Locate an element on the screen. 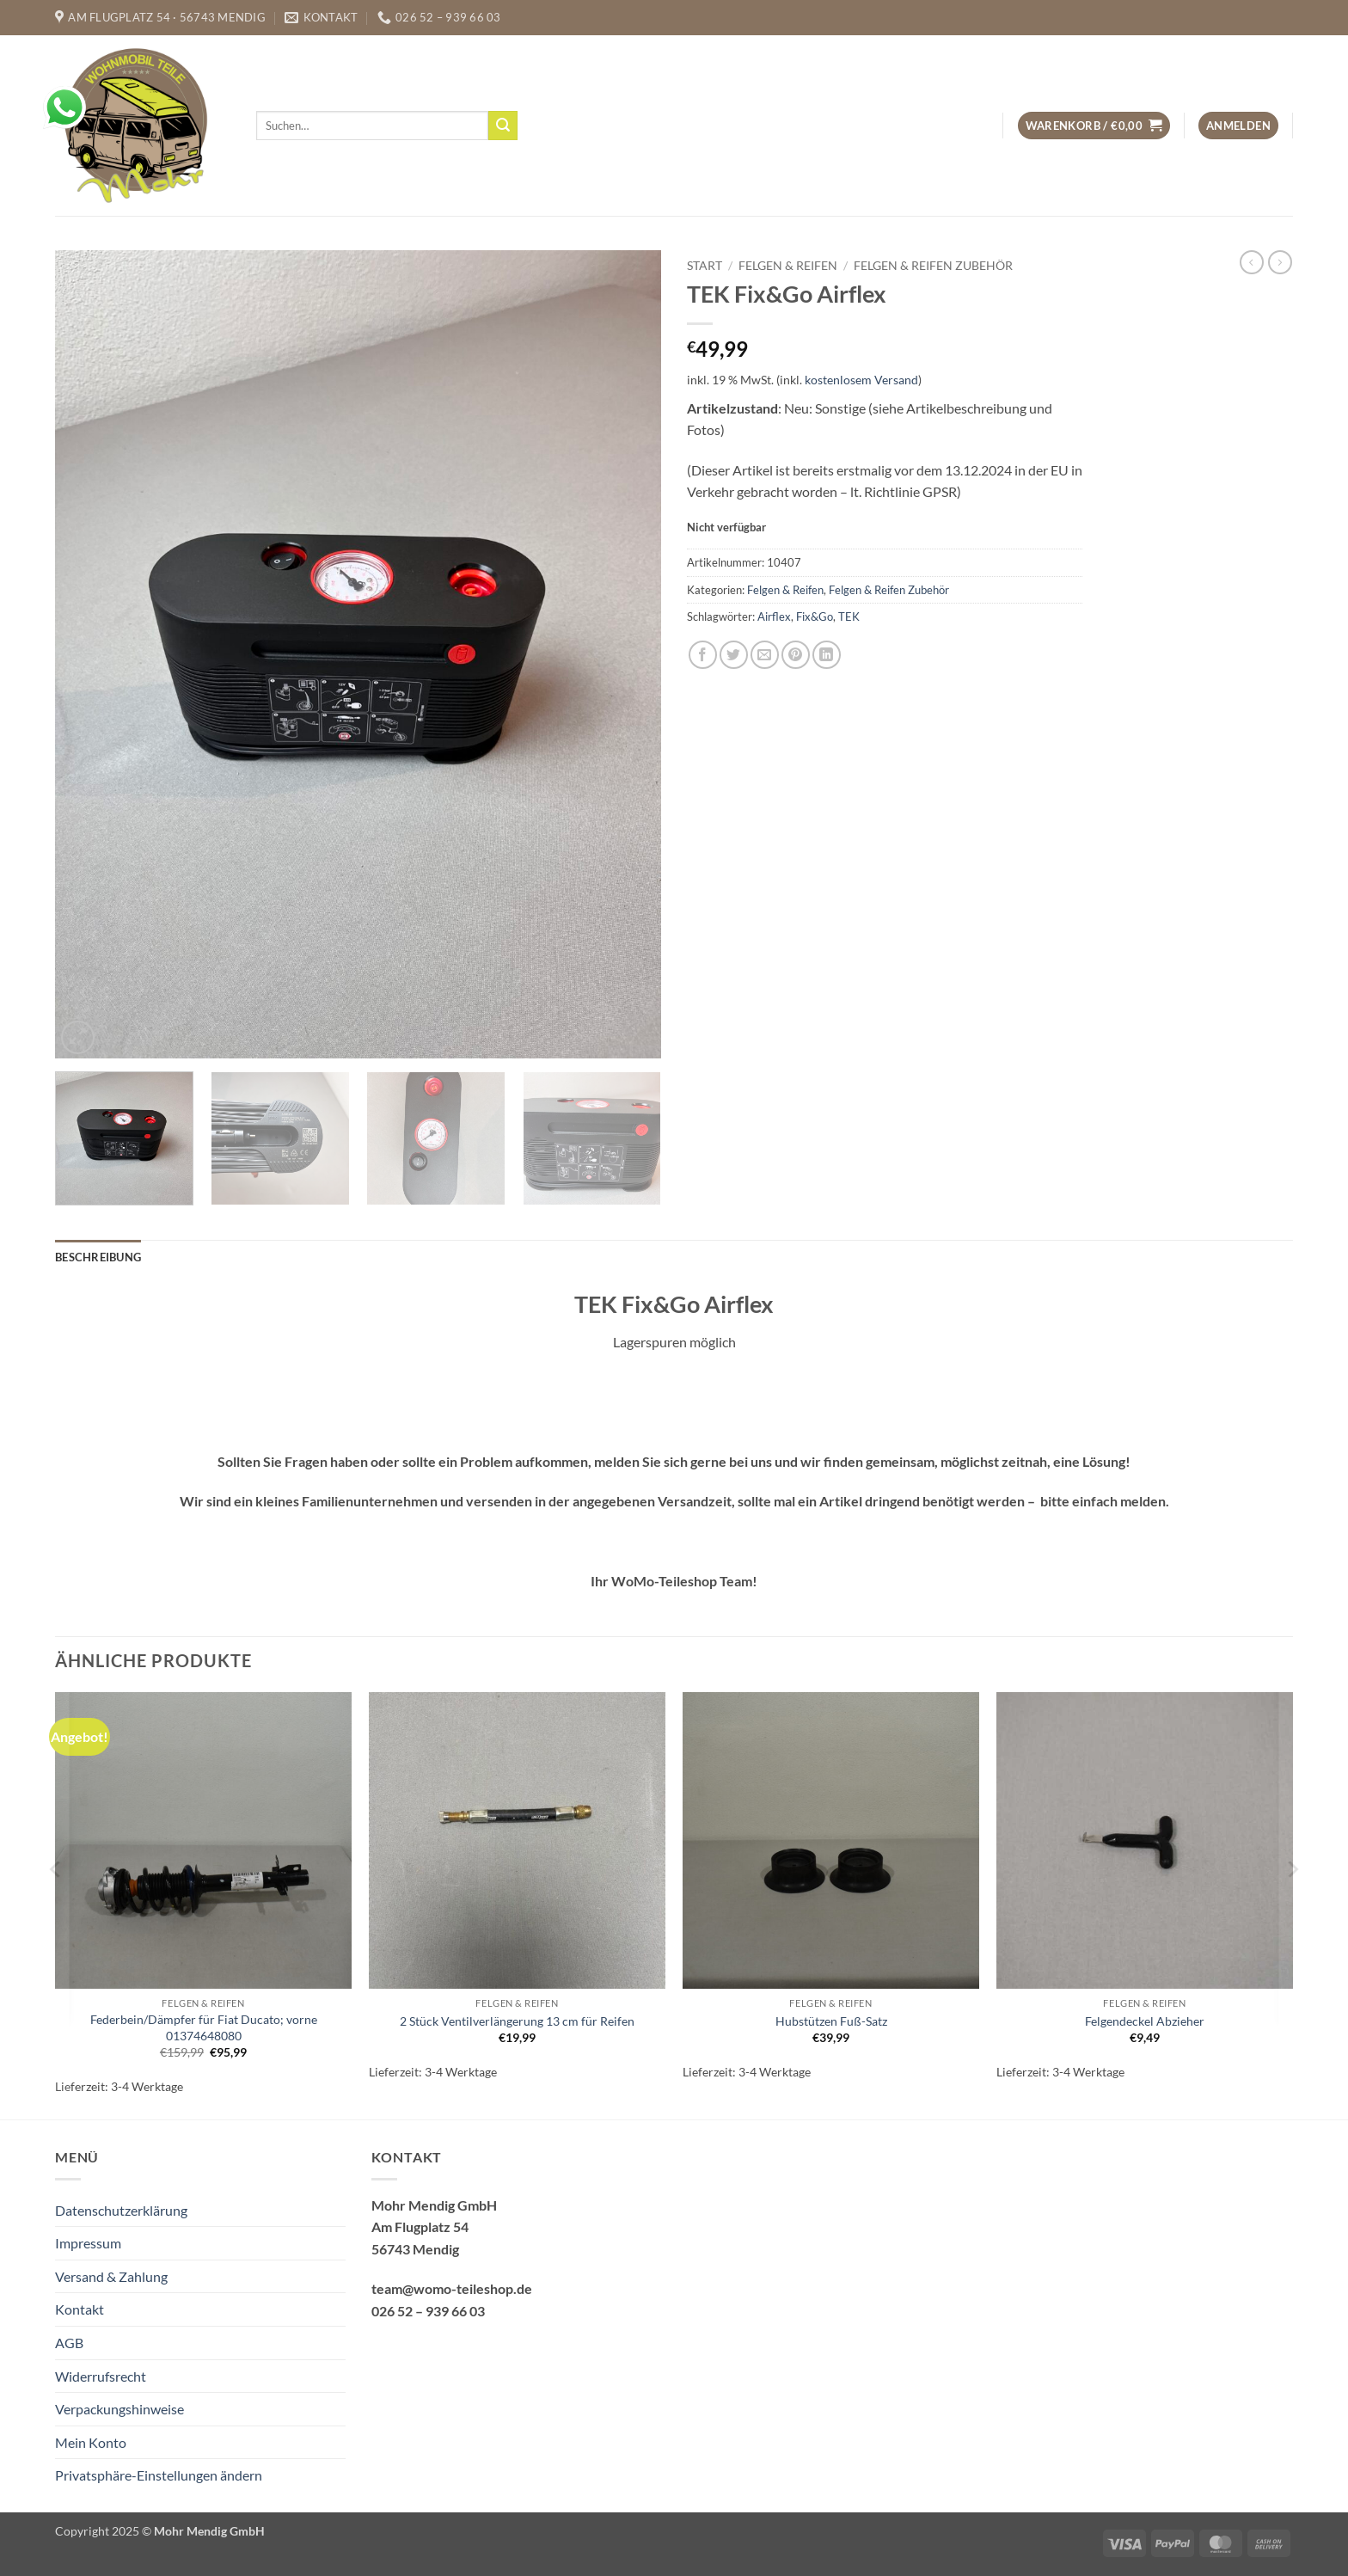  Datenschutzerklärung is located at coordinates (121, 2210).